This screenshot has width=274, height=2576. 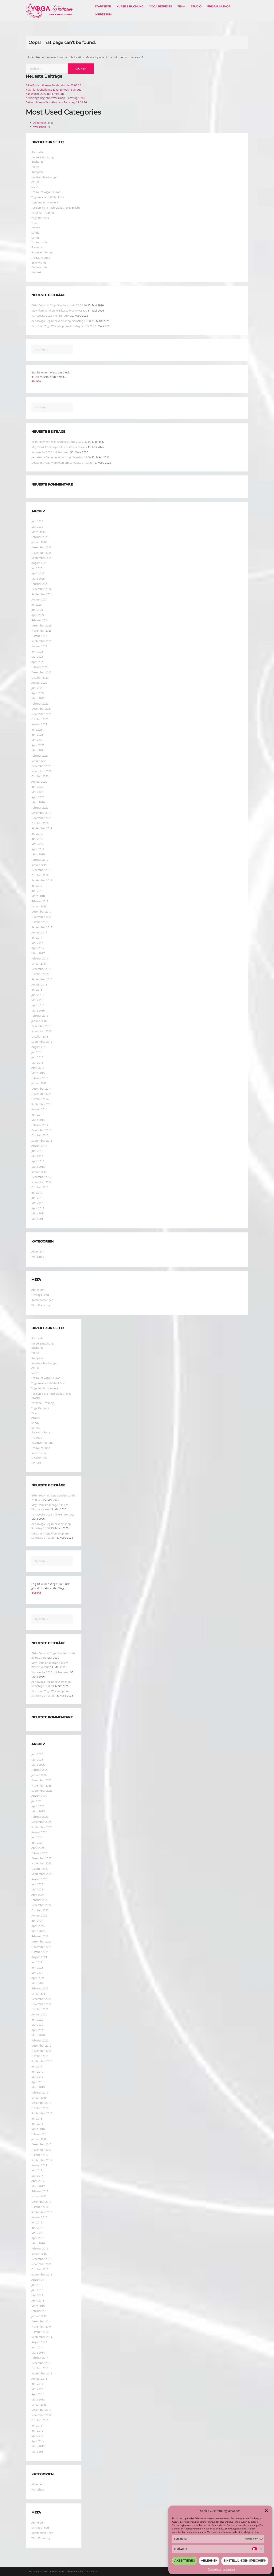 I want to click on April 2020, so click(x=37, y=797).